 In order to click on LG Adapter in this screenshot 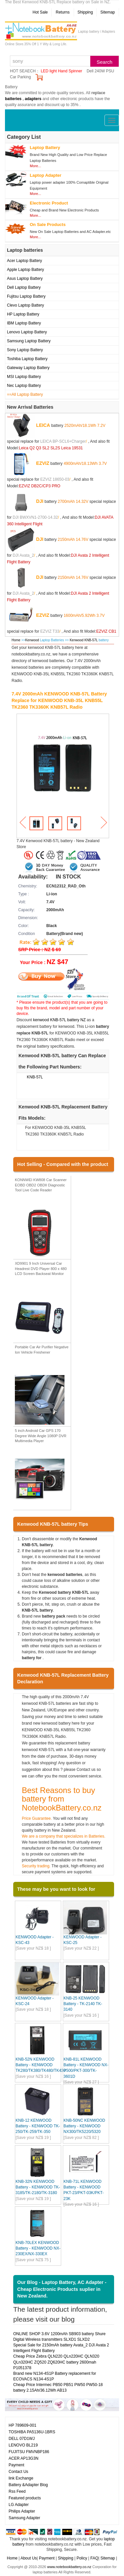, I will do `click(19, 2504)`.